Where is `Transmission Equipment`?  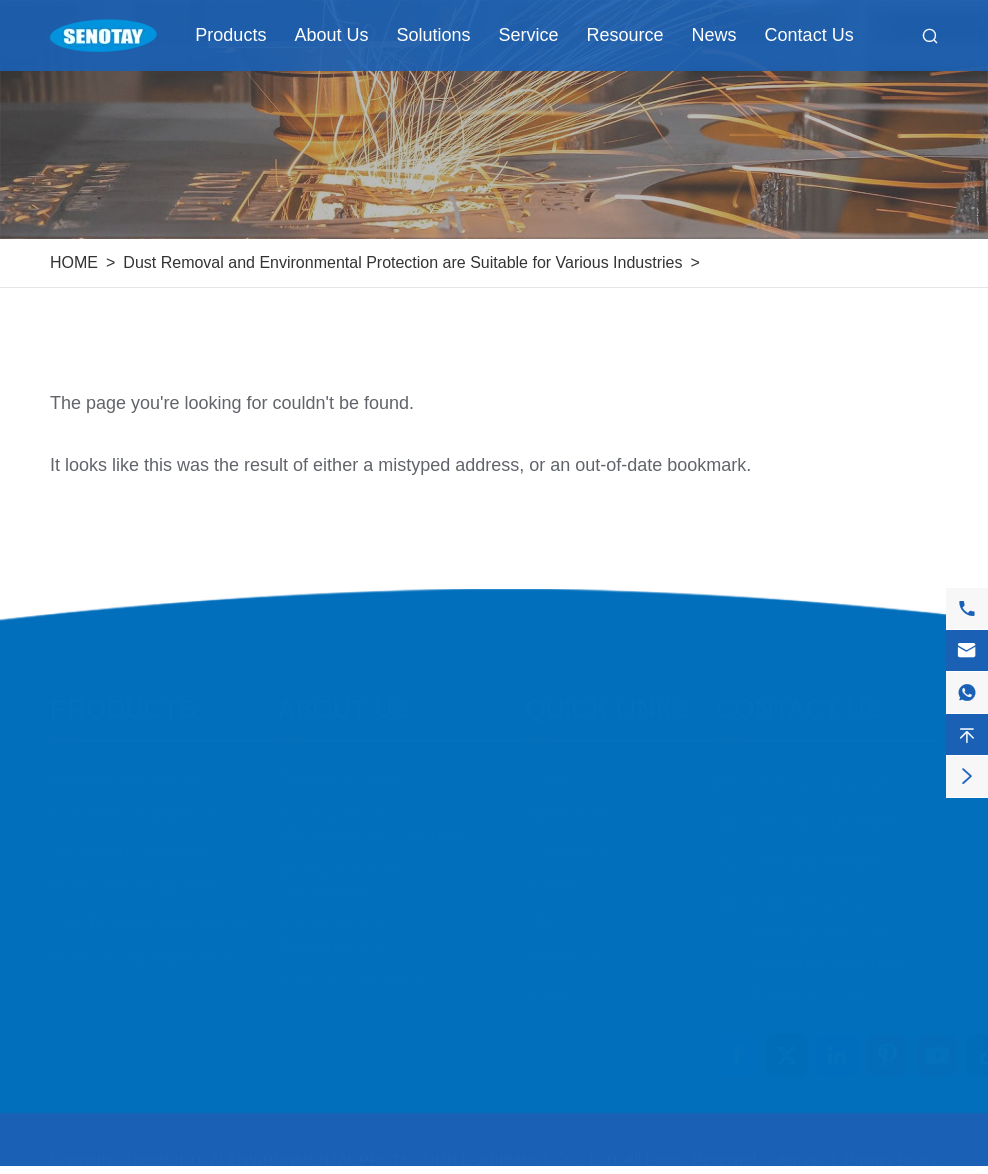
Transmission Equipment is located at coordinates (143, 939).